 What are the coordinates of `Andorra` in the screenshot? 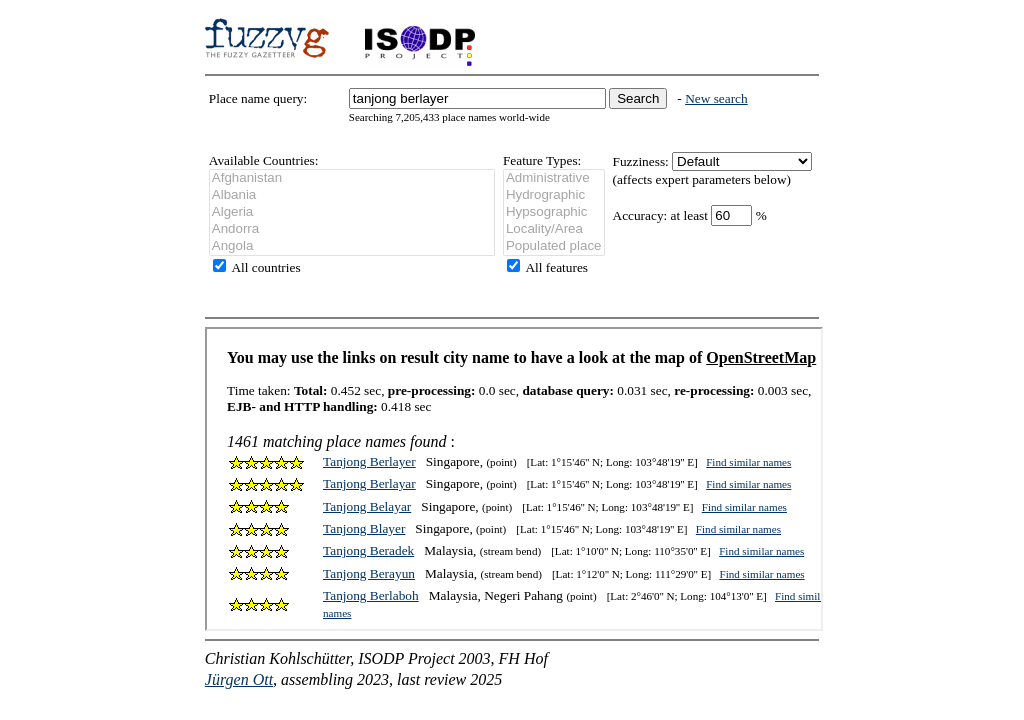 It's located at (352, 229).